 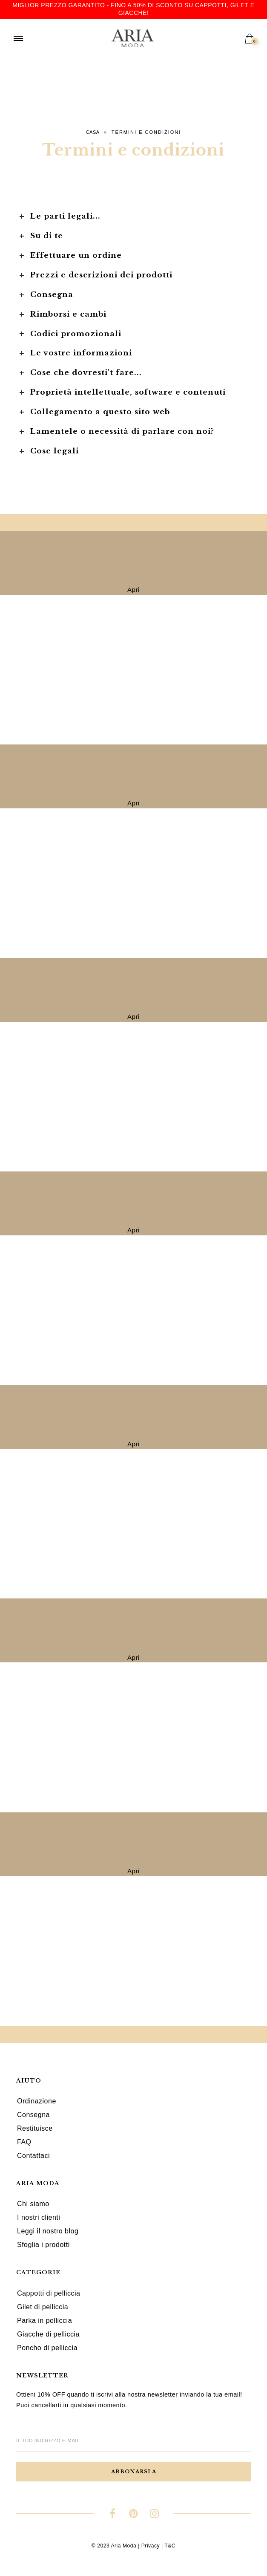 I want to click on Chi siamo, so click(x=33, y=2203).